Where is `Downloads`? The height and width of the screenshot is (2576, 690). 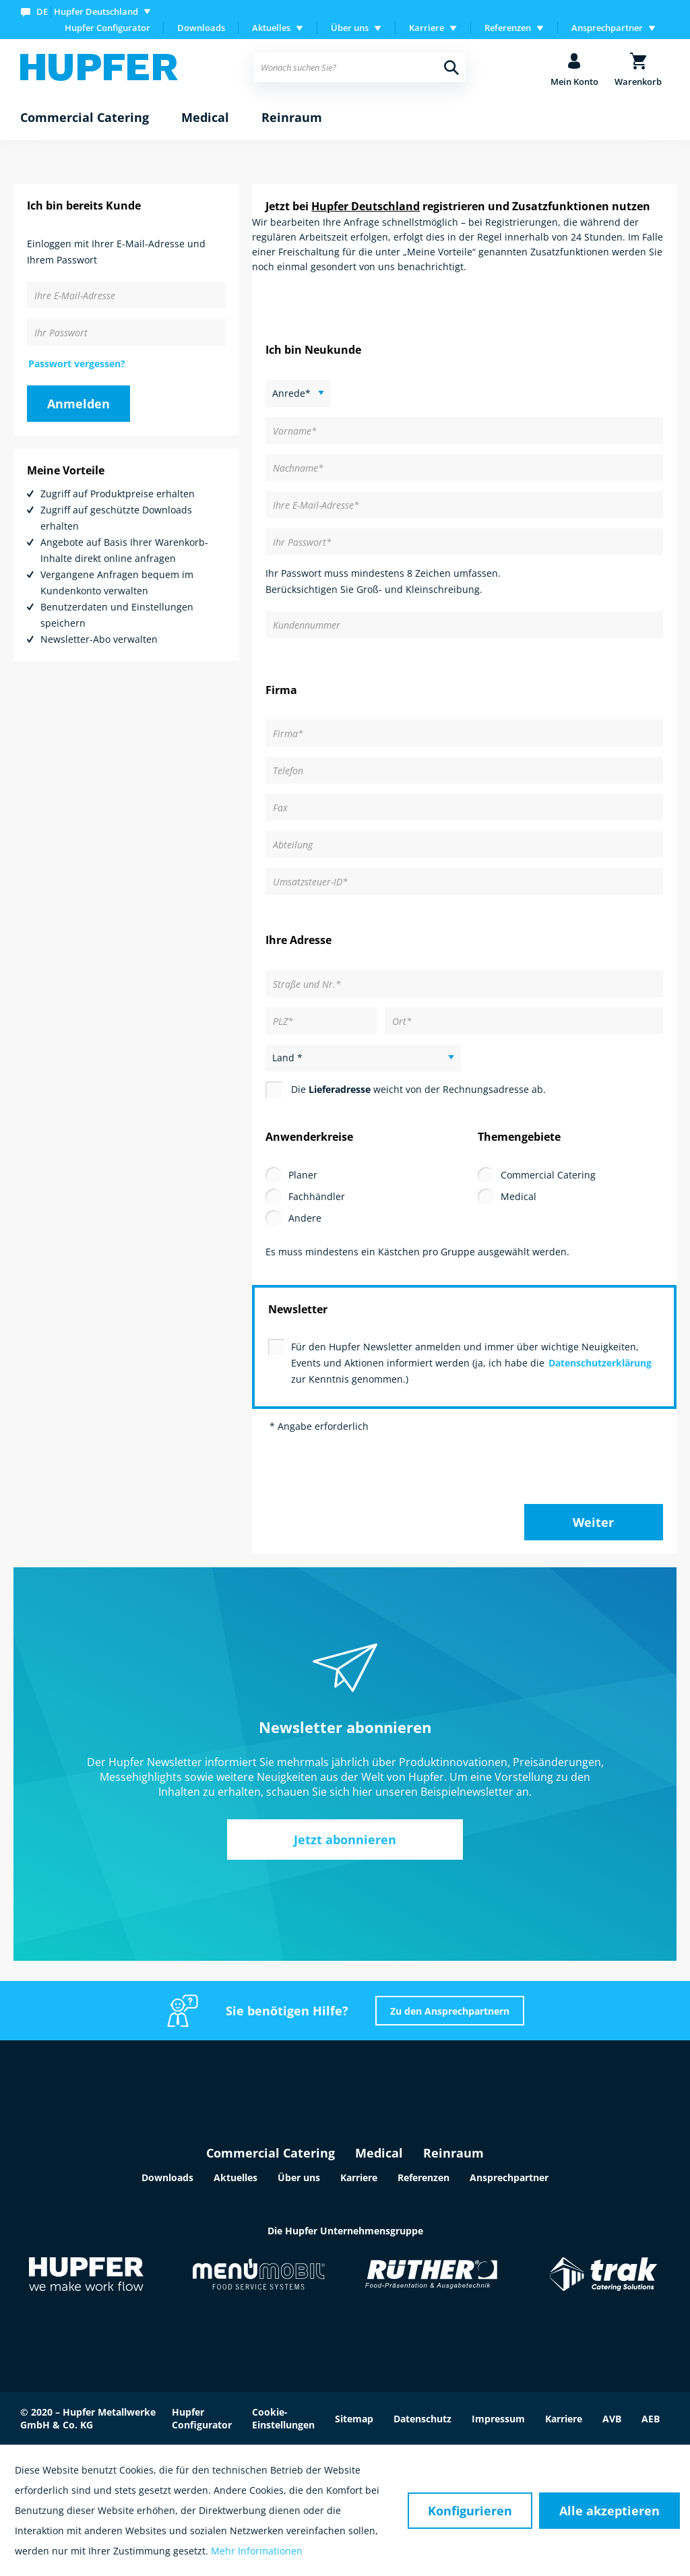 Downloads is located at coordinates (201, 28).